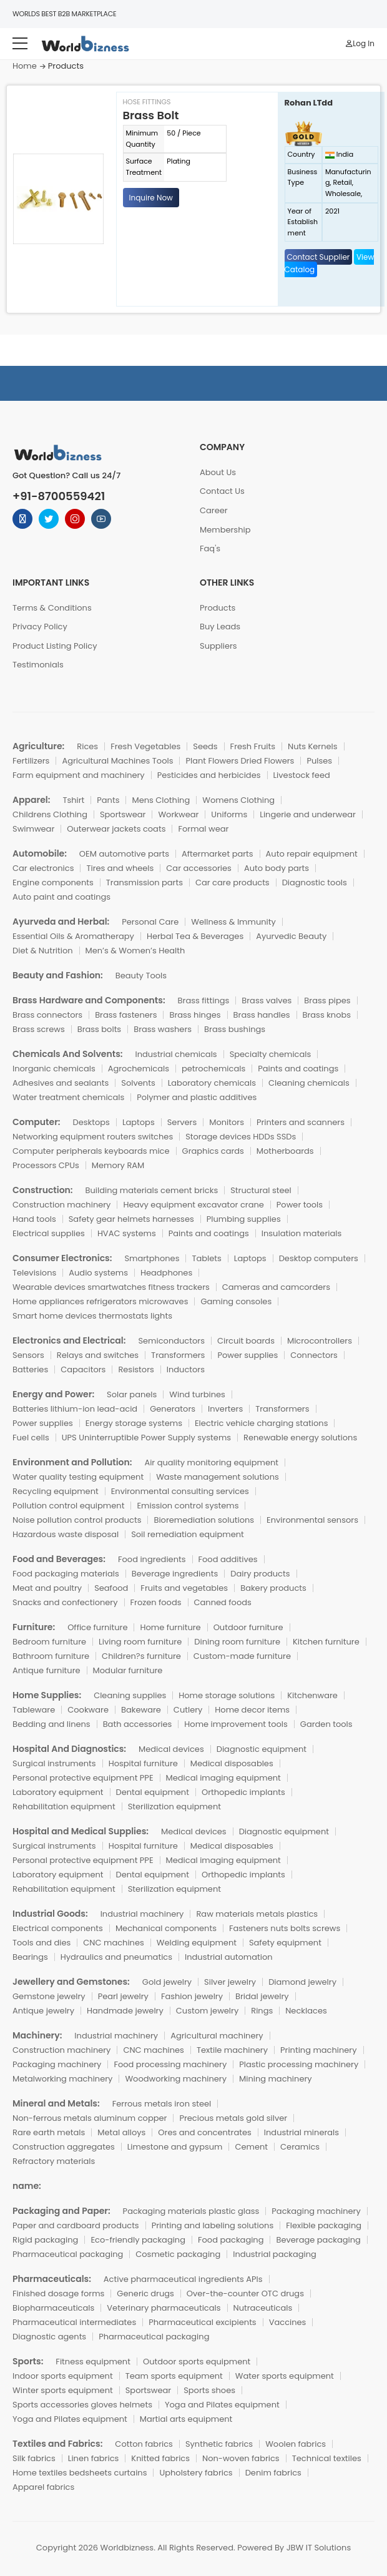 This screenshot has height=2576, width=387. I want to click on Auto paint and coatings, so click(61, 897).